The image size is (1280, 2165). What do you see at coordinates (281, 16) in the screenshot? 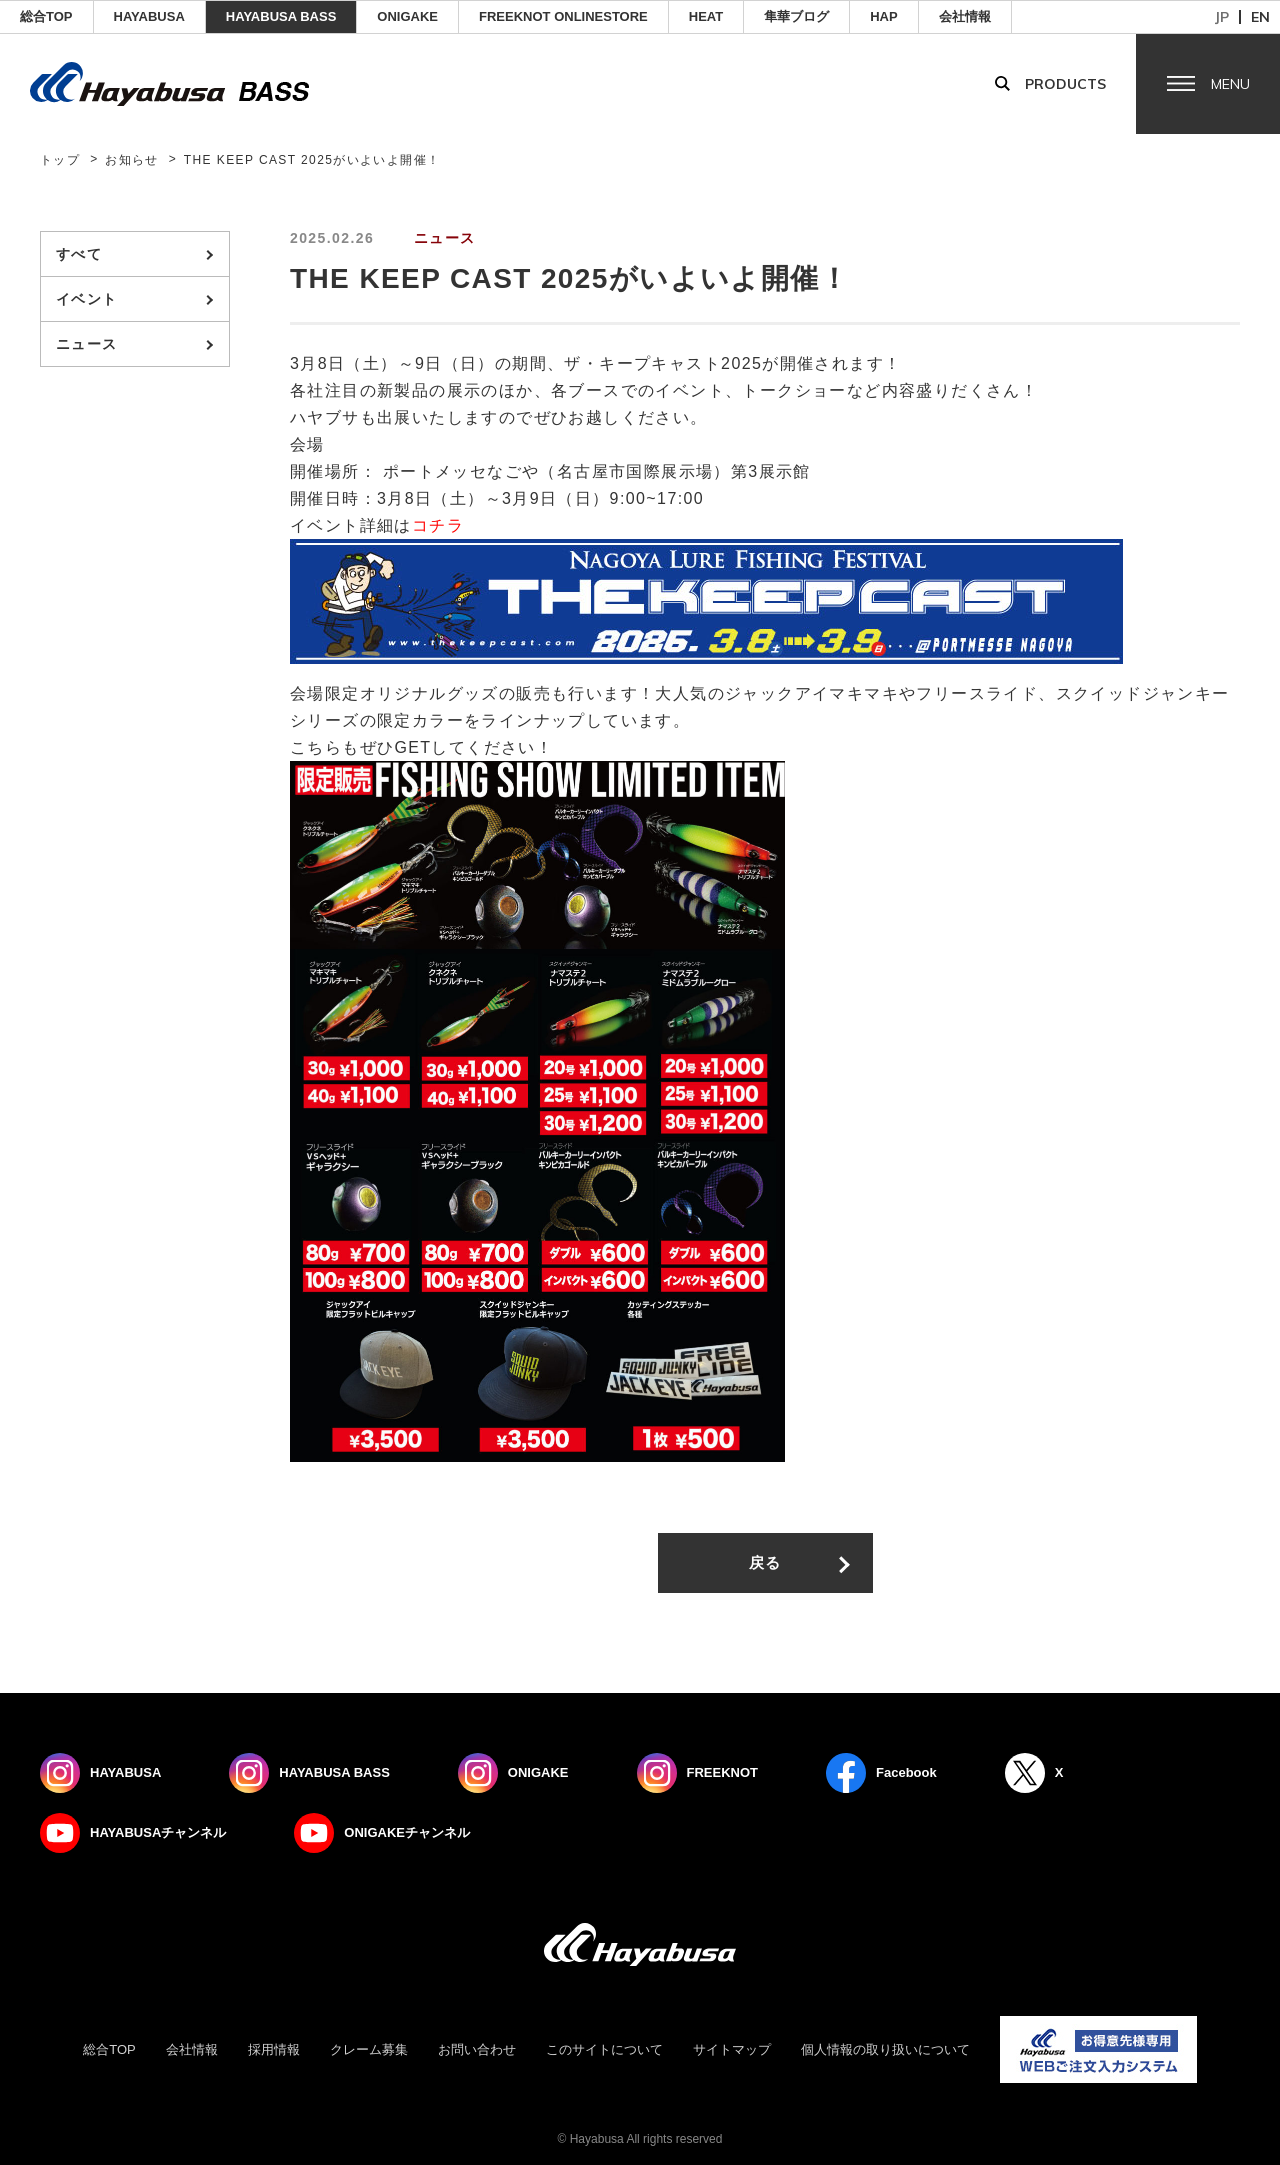
I see `HAYABUSA BASS` at bounding box center [281, 16].